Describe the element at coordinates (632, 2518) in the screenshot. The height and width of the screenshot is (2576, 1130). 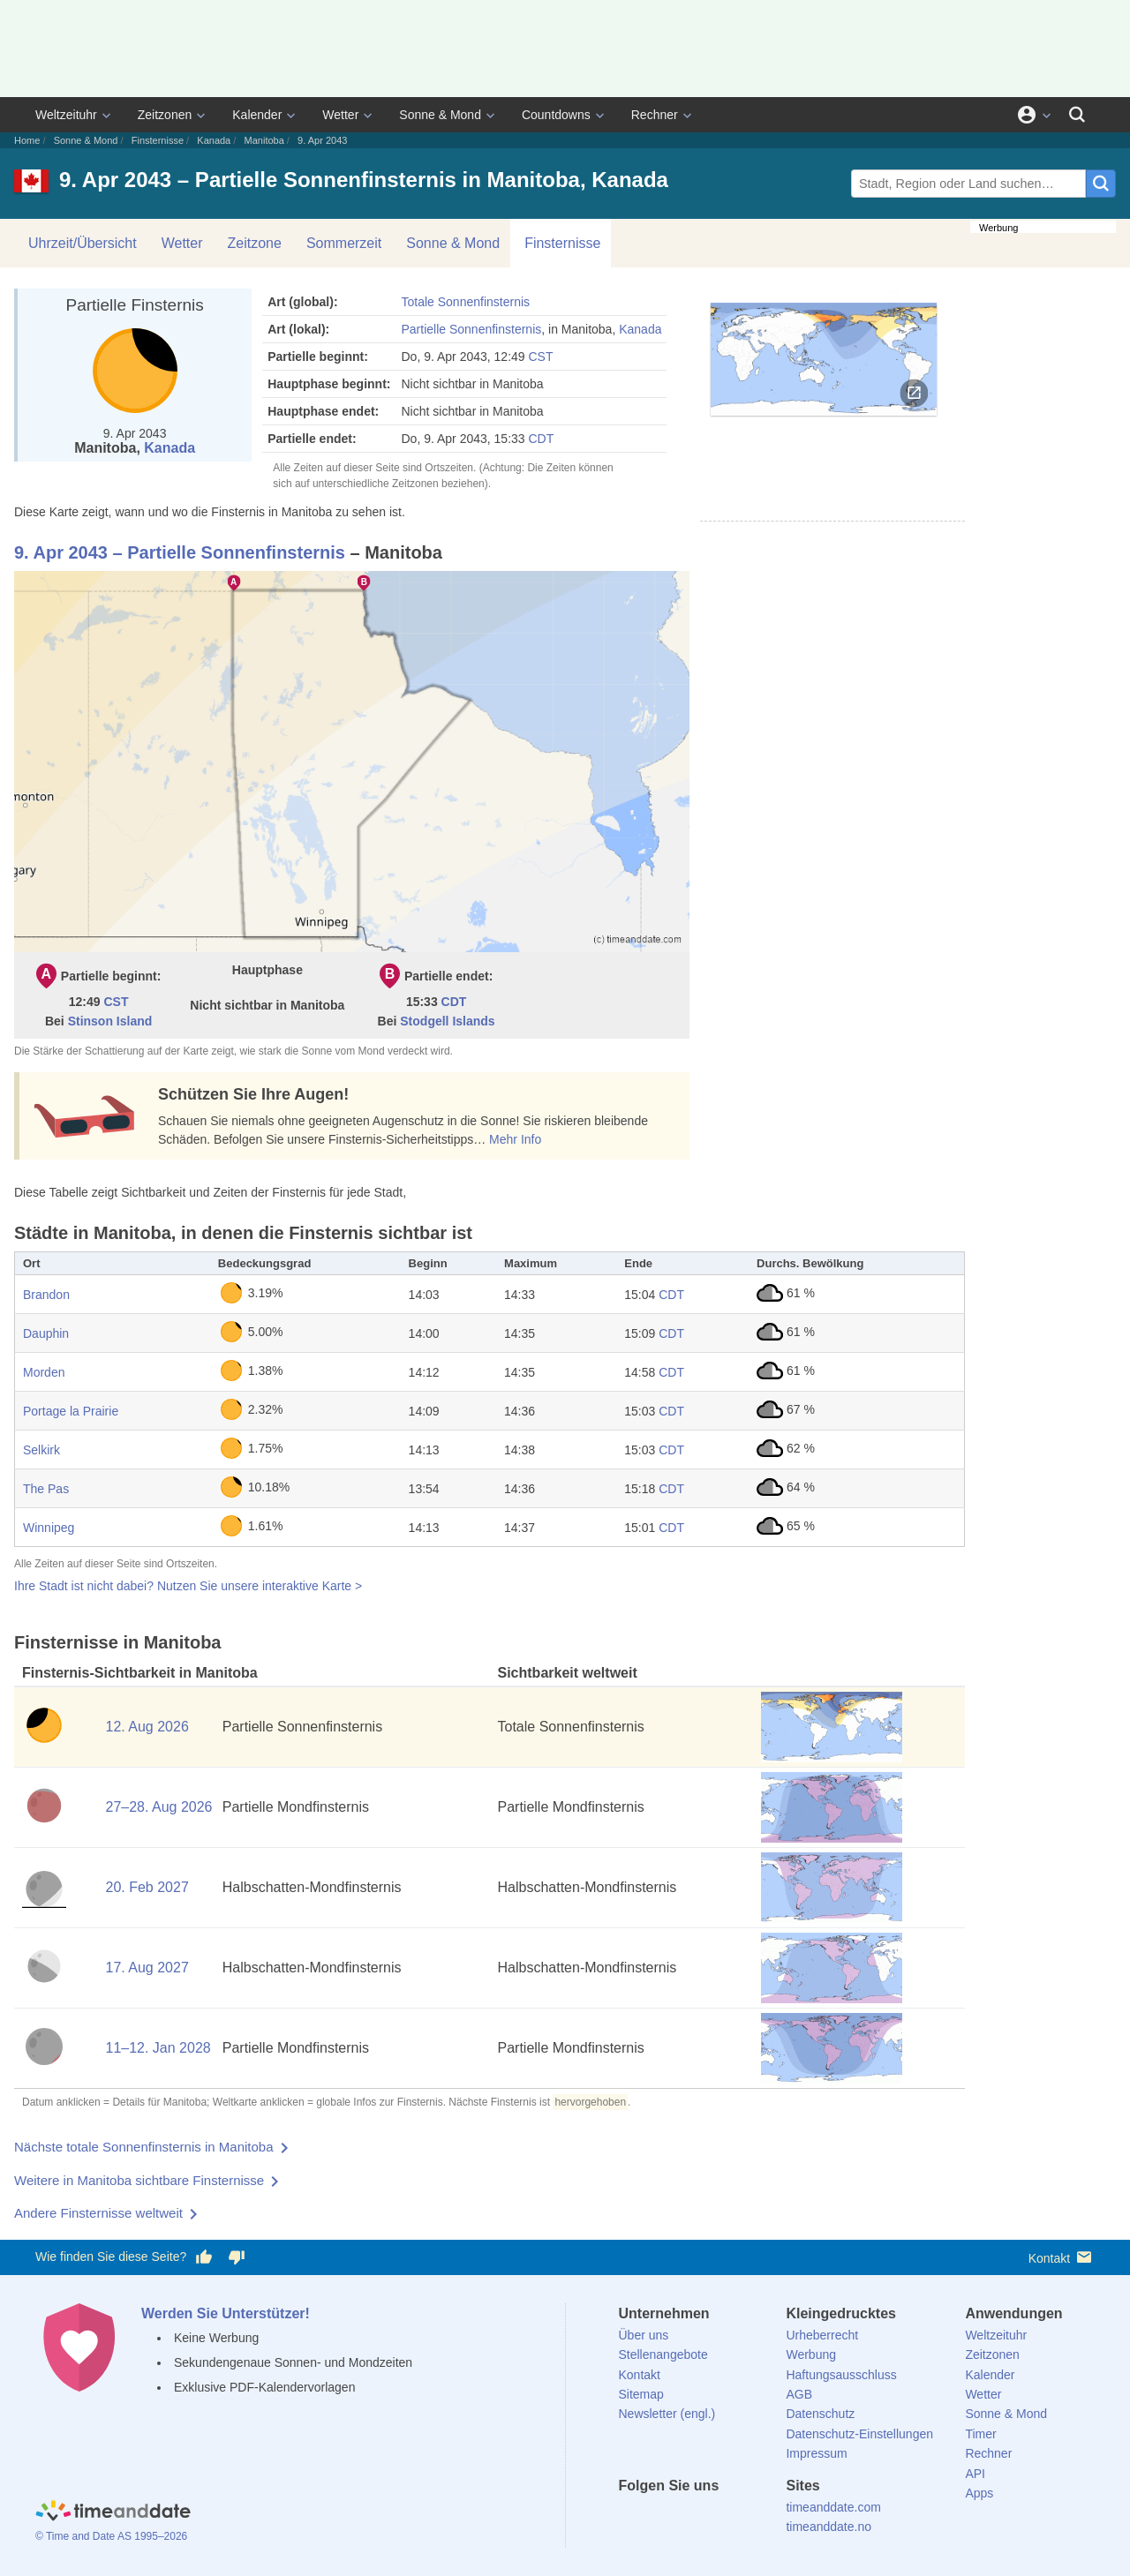
I see `[facebook]` at that location.